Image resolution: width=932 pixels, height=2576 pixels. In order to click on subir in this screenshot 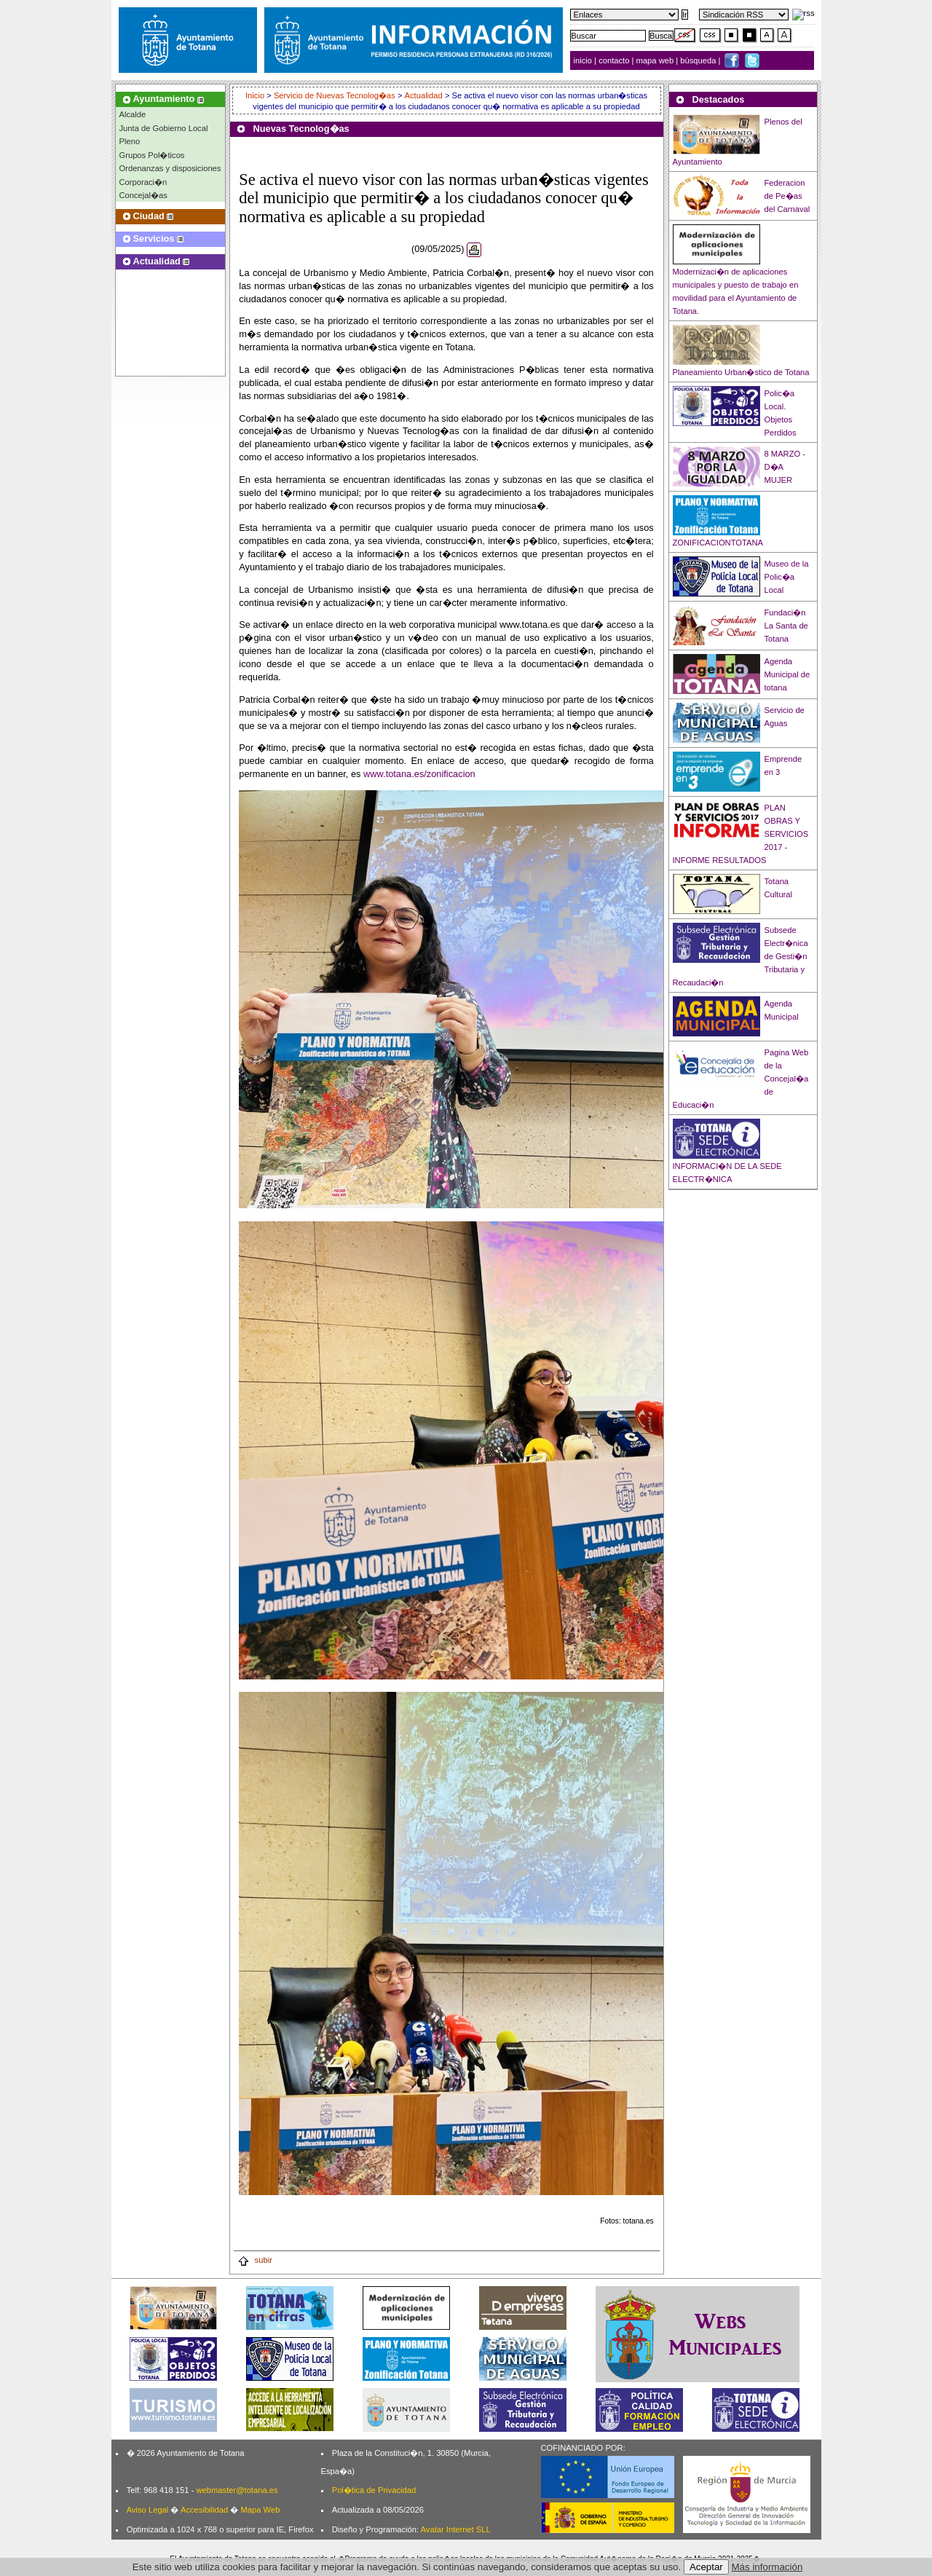, I will do `click(254, 2260)`.